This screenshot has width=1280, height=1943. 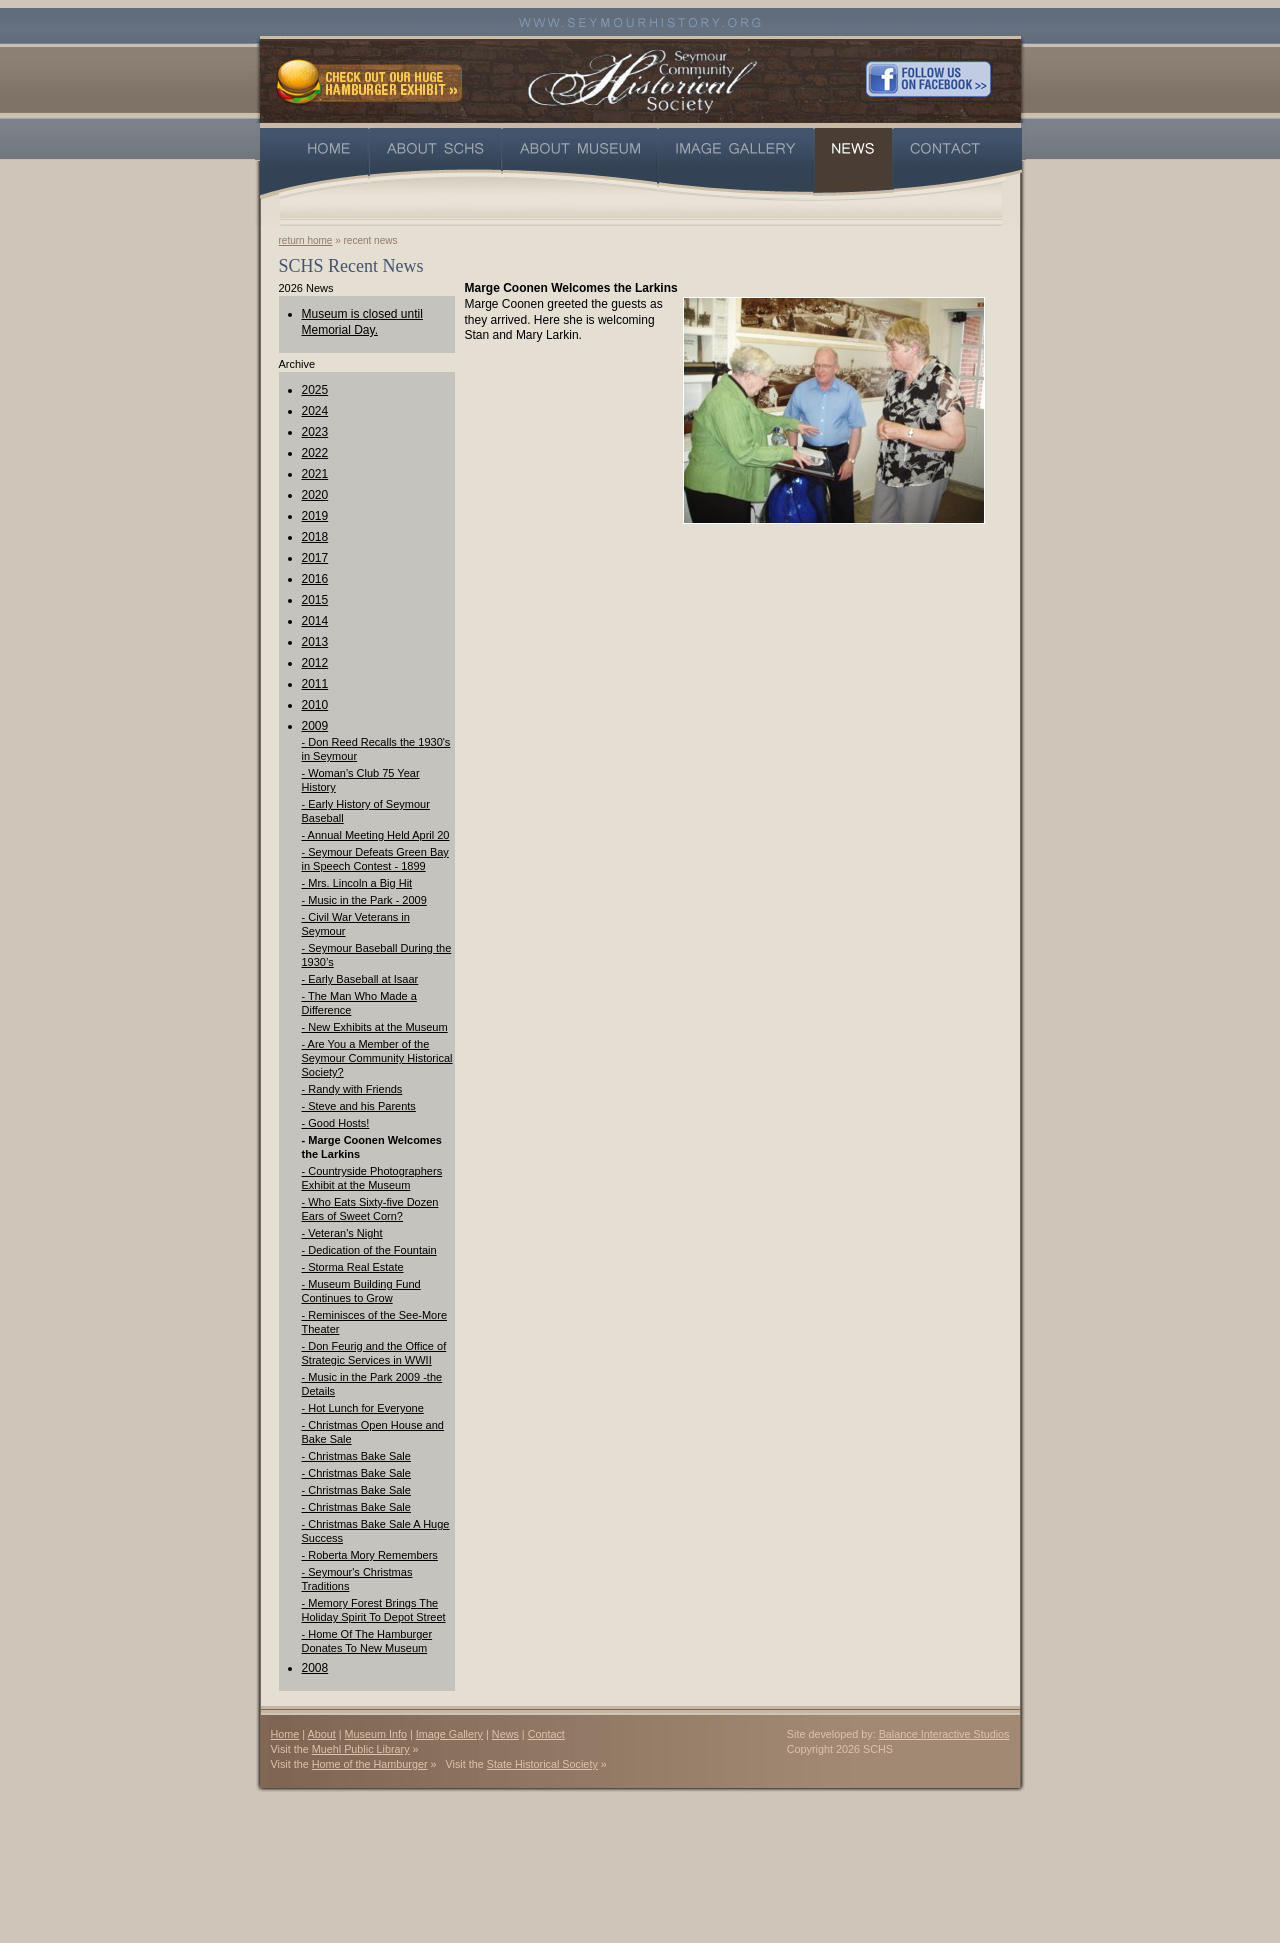 What do you see at coordinates (342, 1233) in the screenshot?
I see `- Veteran's Night` at bounding box center [342, 1233].